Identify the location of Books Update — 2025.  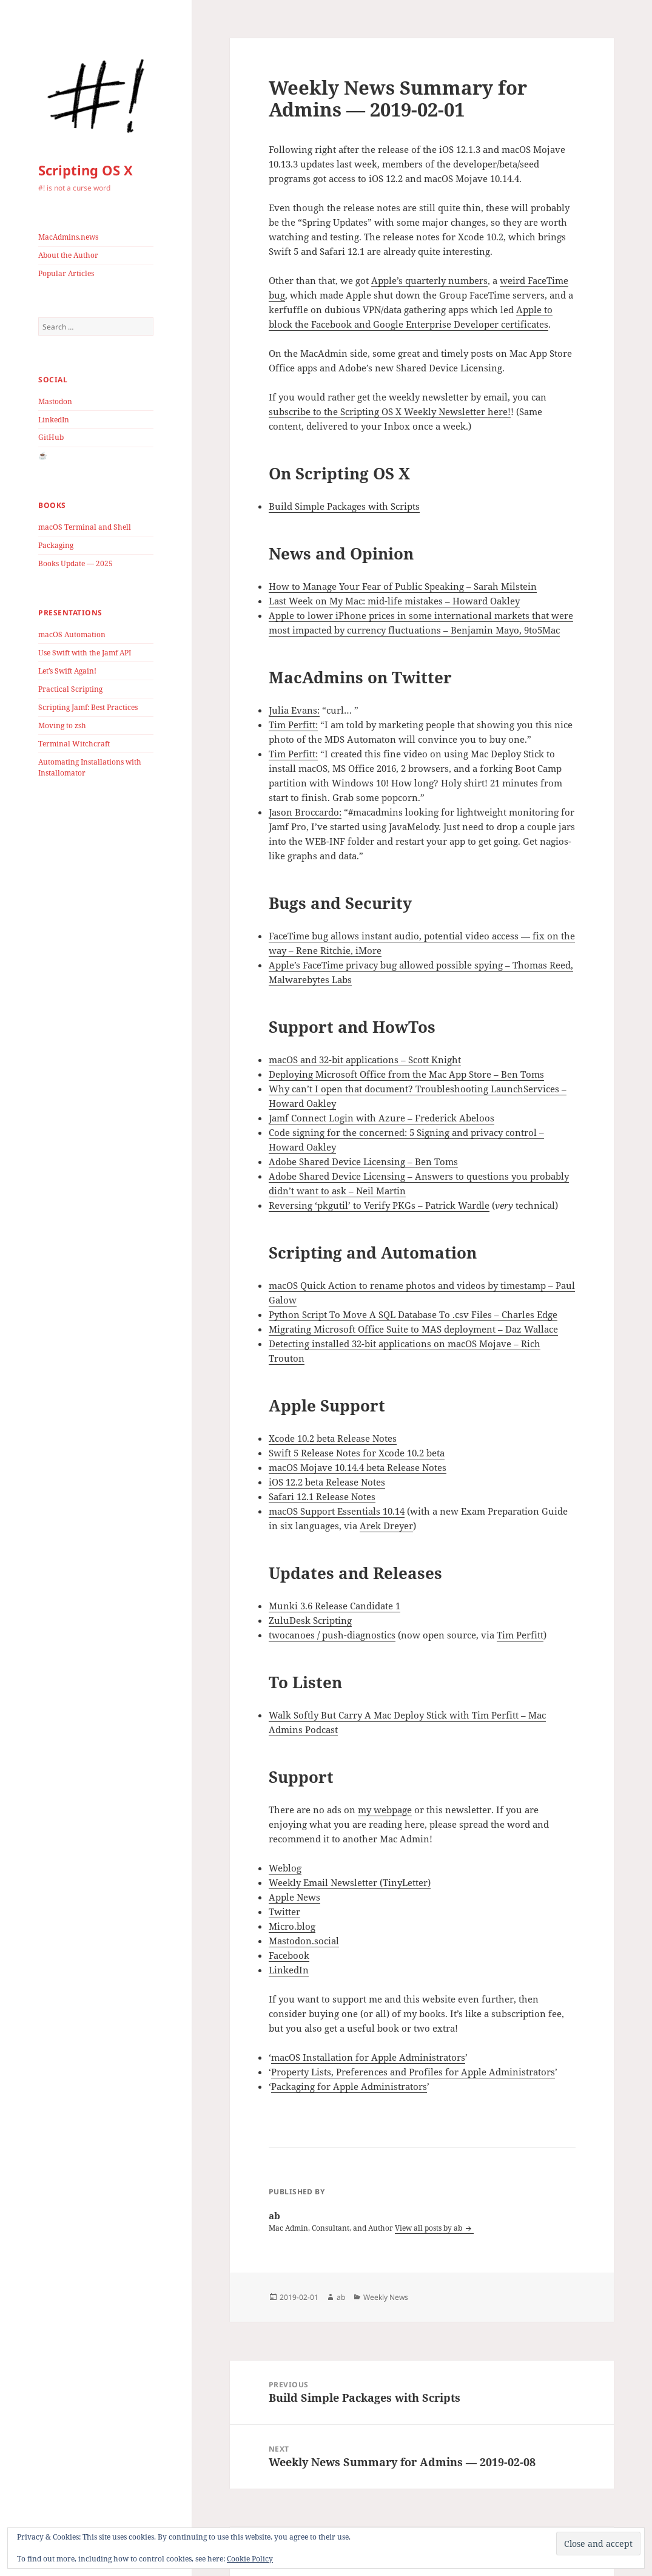
(75, 563).